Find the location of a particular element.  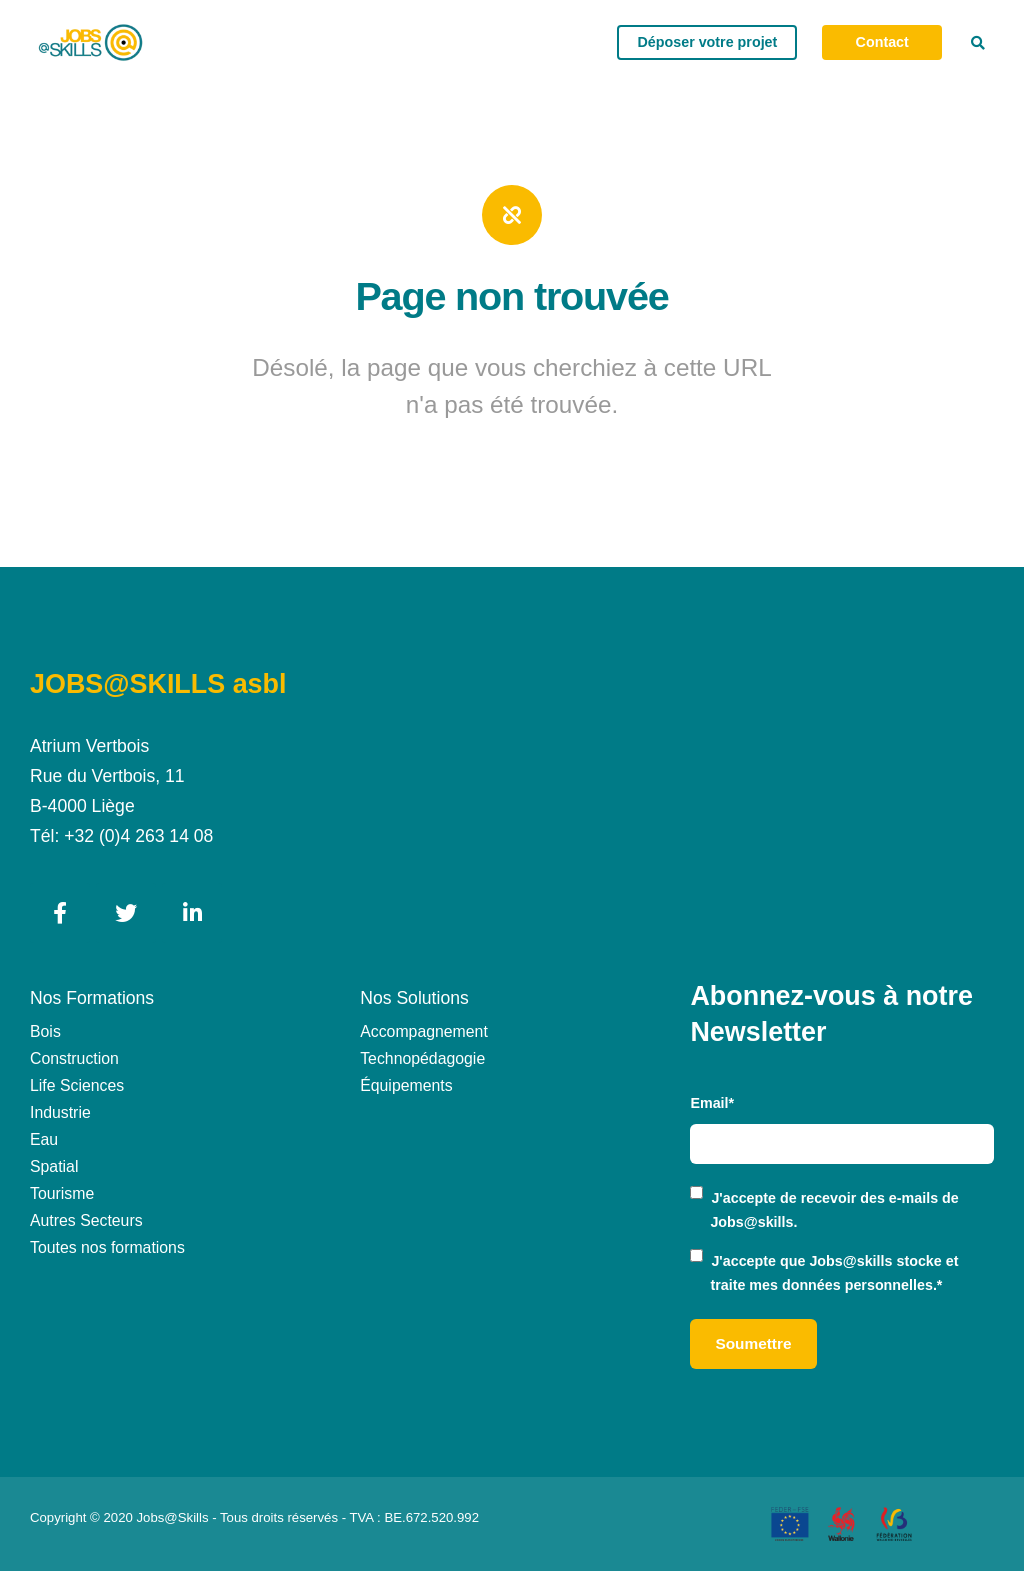

Équipements [menuitem] is located at coordinates (406, 1085).